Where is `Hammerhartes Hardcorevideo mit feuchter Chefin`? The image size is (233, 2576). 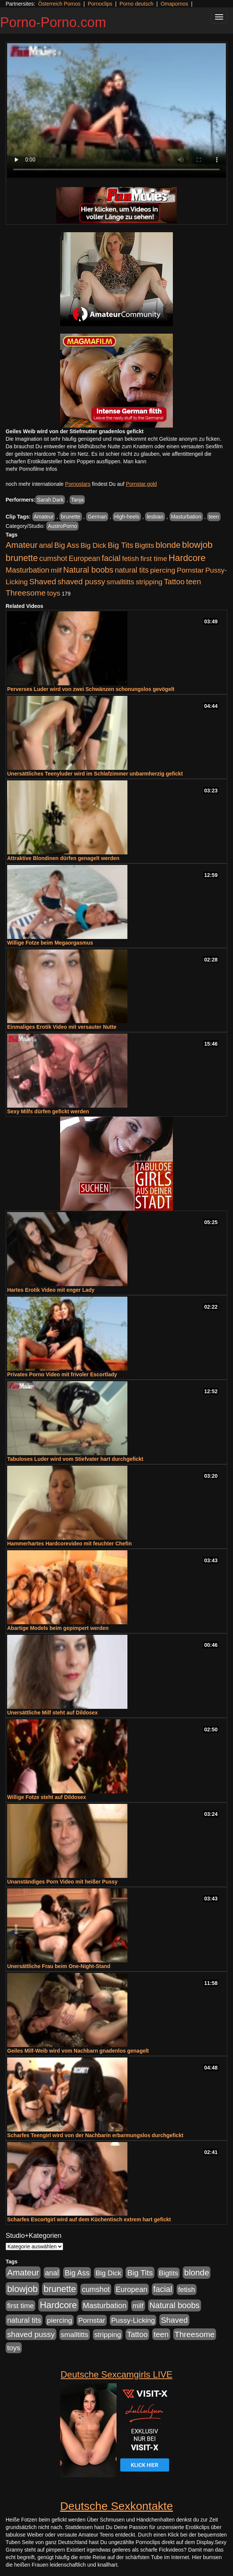
Hammerhartes Hardcorevideo mit feuchter Chefin is located at coordinates (69, 1543).